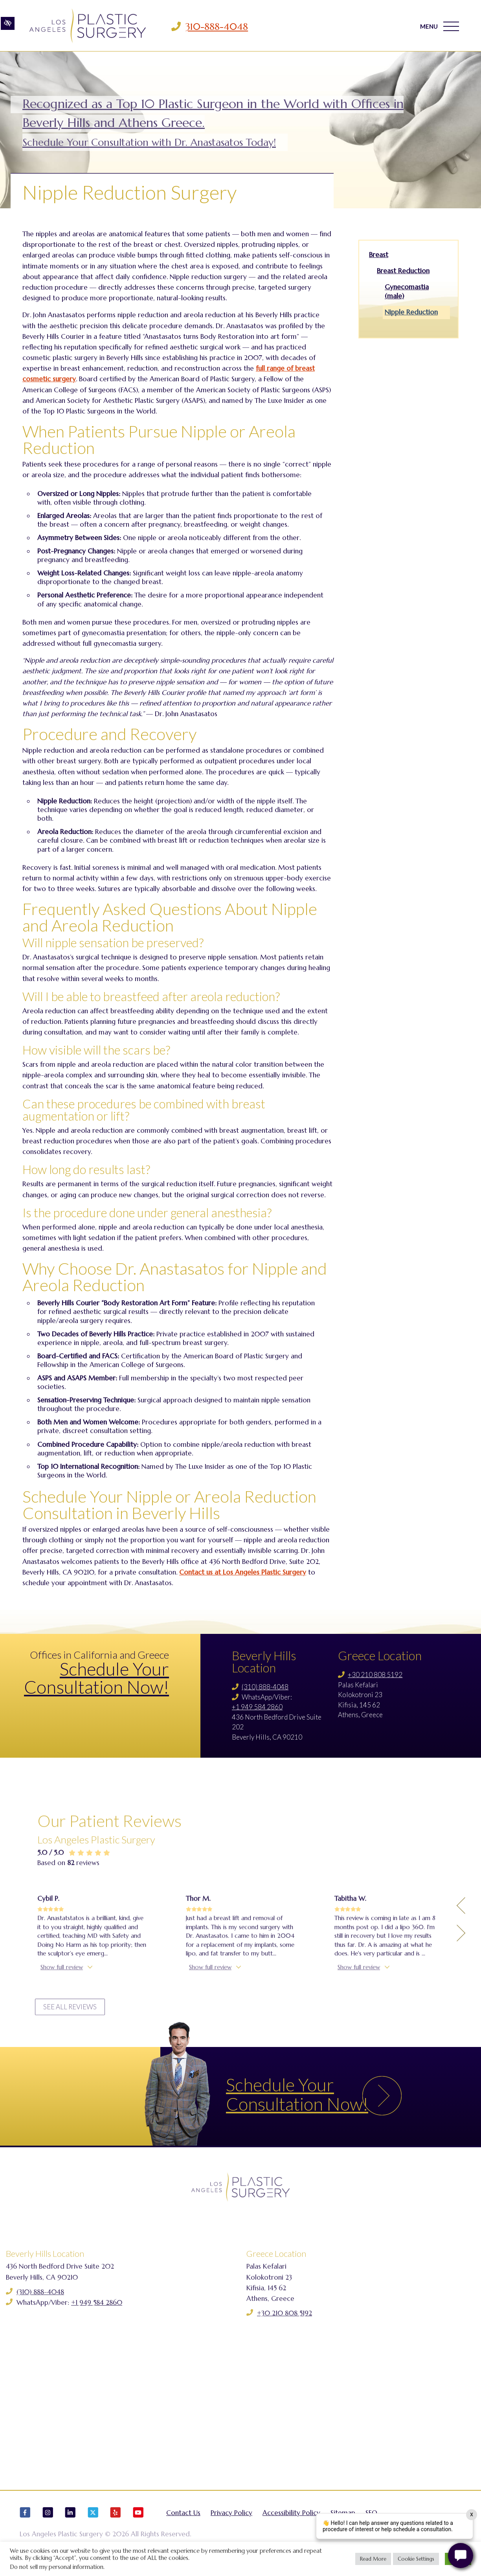 The image size is (481, 2576). I want to click on [Our YouTube Account], so click(138, 2523).